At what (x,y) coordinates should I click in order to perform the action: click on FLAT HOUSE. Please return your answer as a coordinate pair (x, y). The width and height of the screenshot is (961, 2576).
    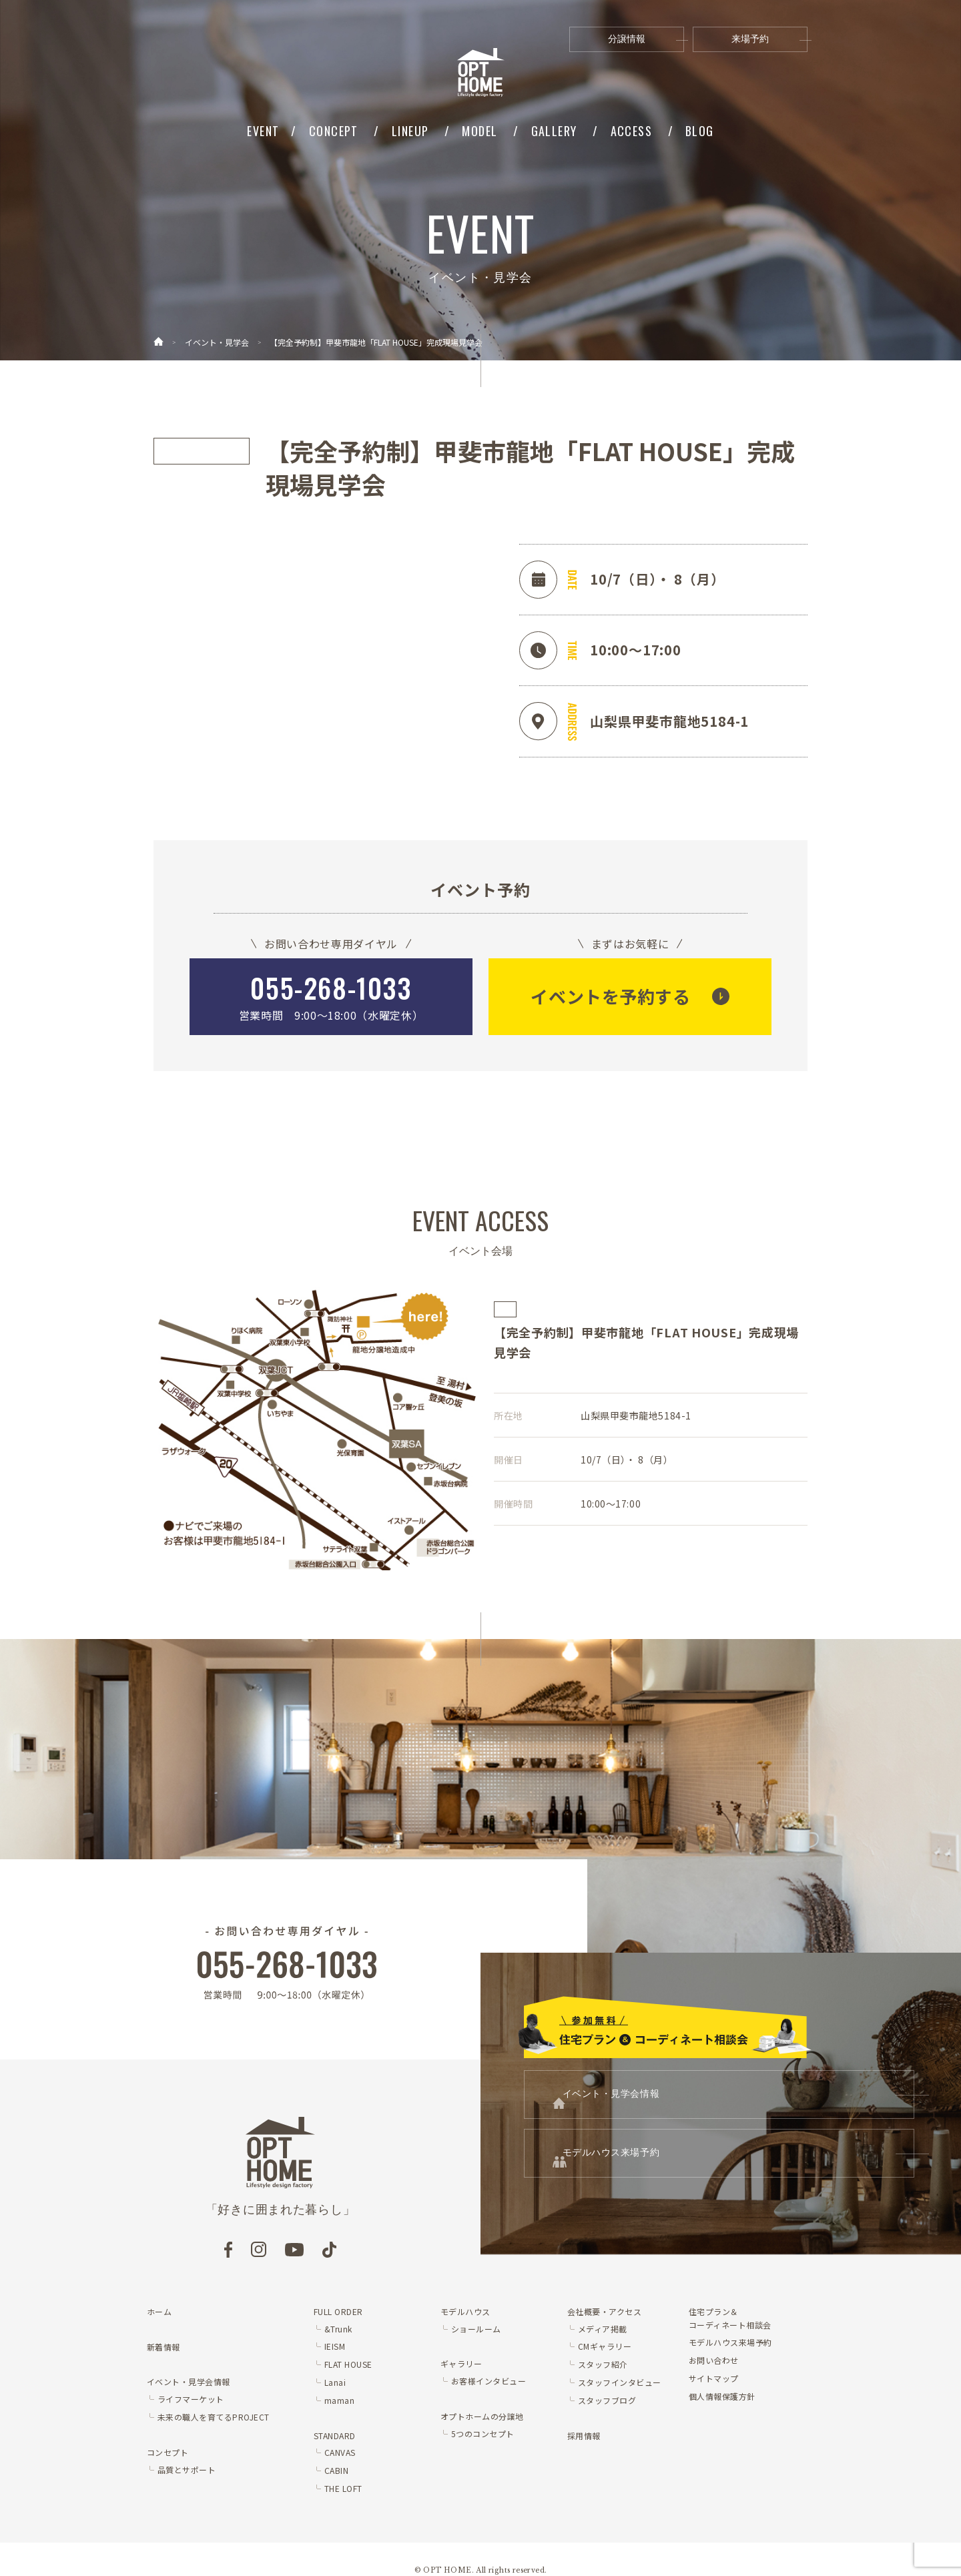
    Looking at the image, I should click on (348, 2364).